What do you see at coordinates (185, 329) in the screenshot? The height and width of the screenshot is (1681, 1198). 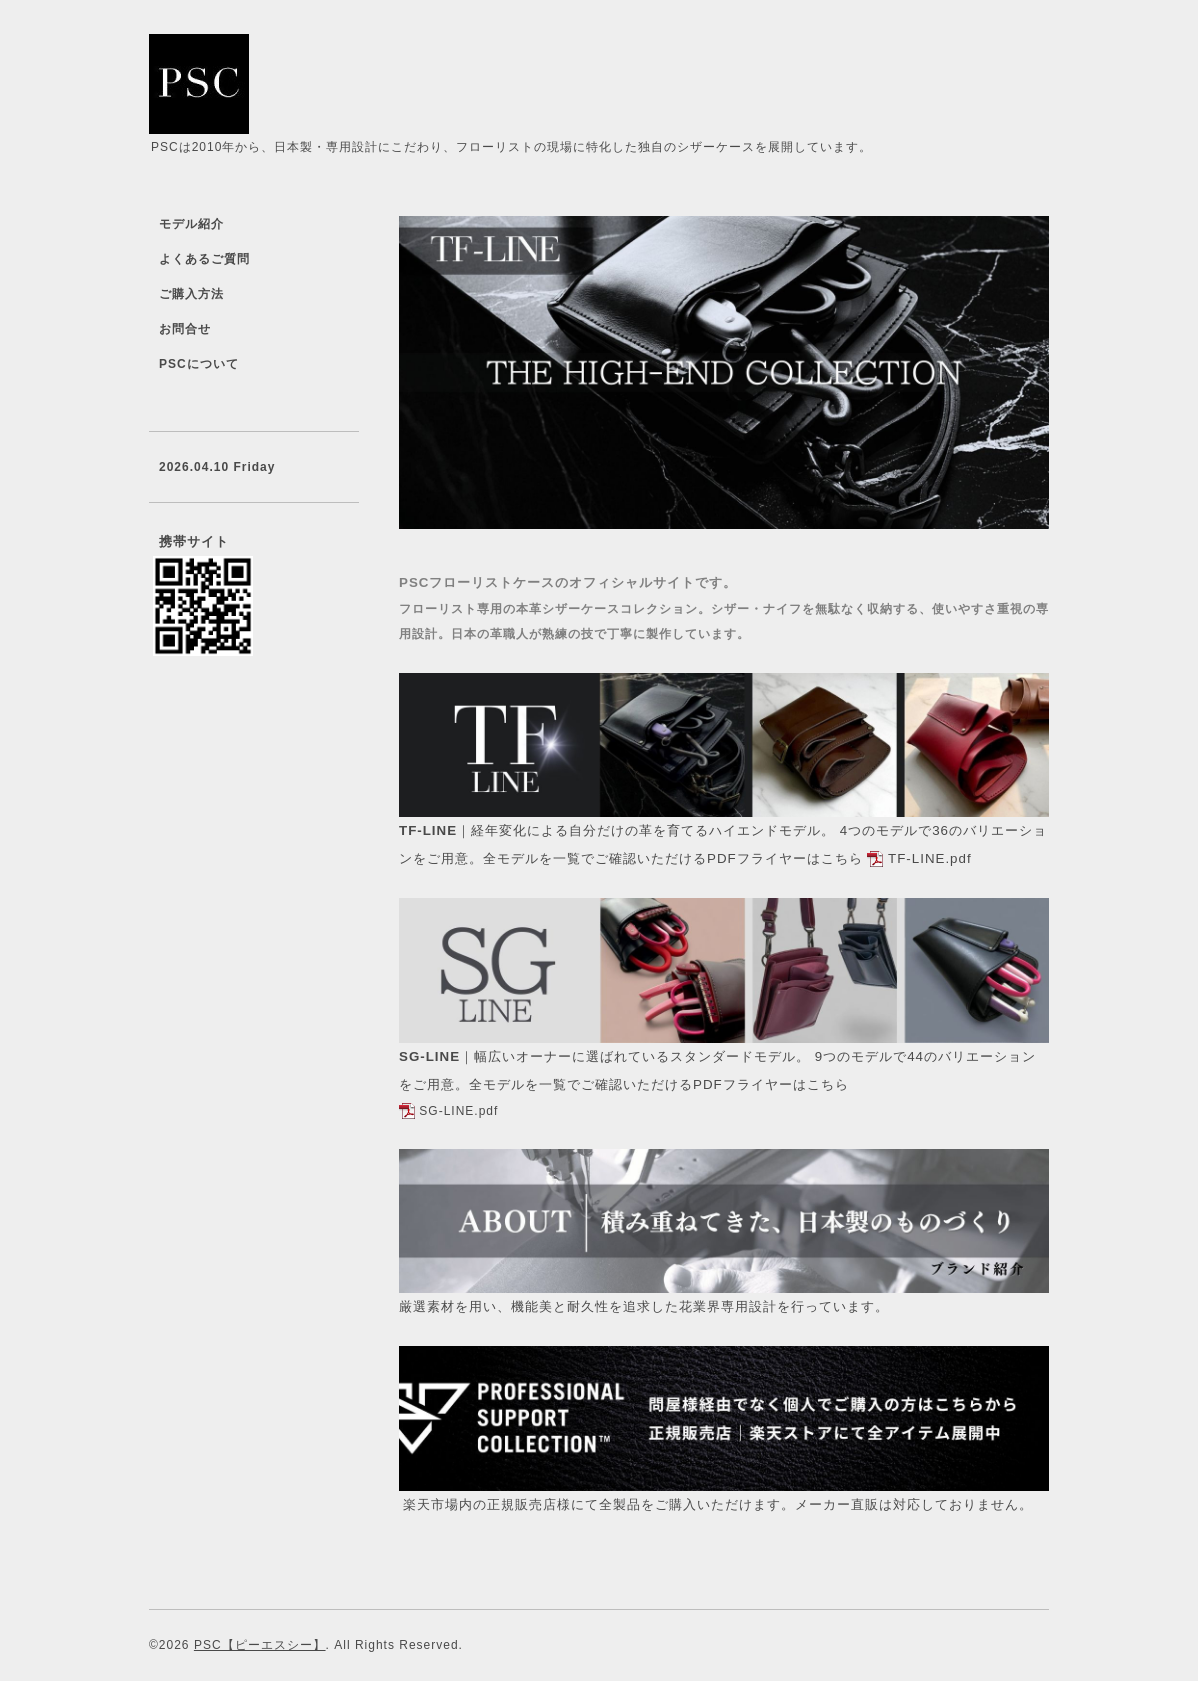 I see `お問合せ` at bounding box center [185, 329].